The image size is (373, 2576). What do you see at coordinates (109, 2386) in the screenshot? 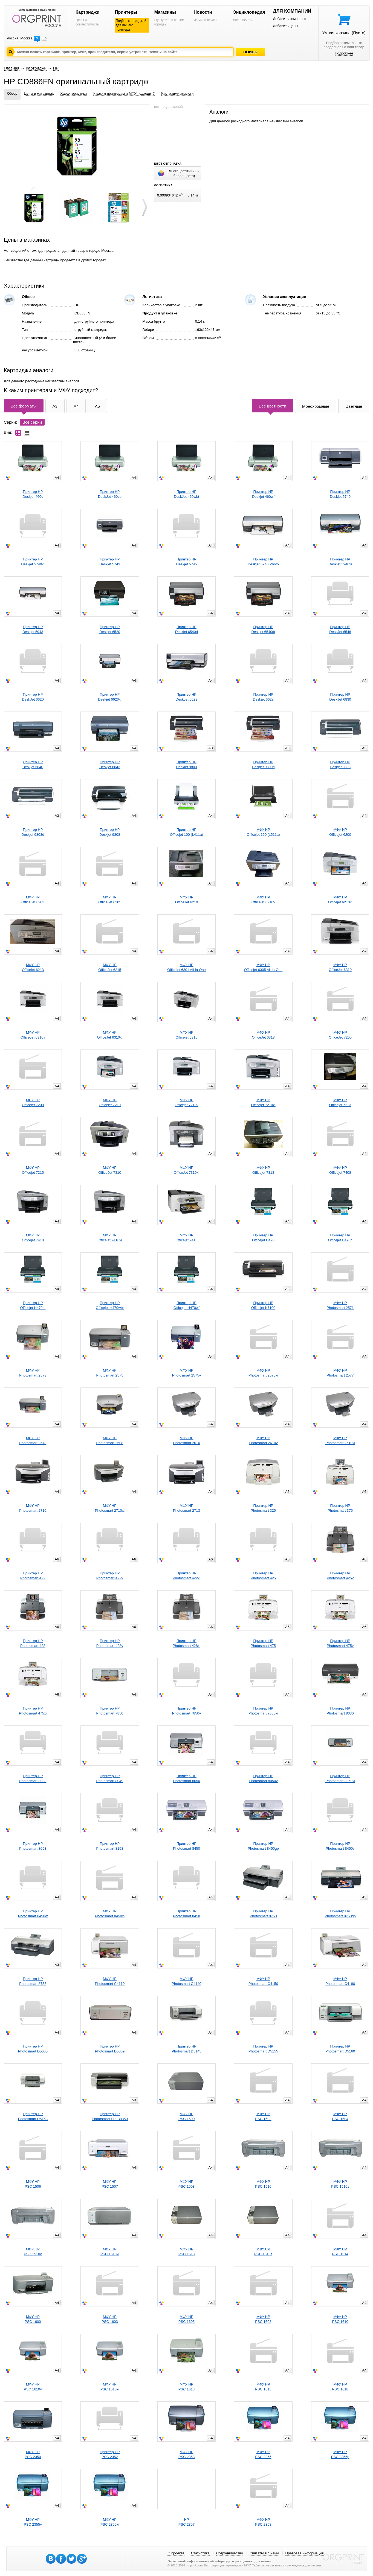
I see `МФУ HPPSC 1610xi` at bounding box center [109, 2386].